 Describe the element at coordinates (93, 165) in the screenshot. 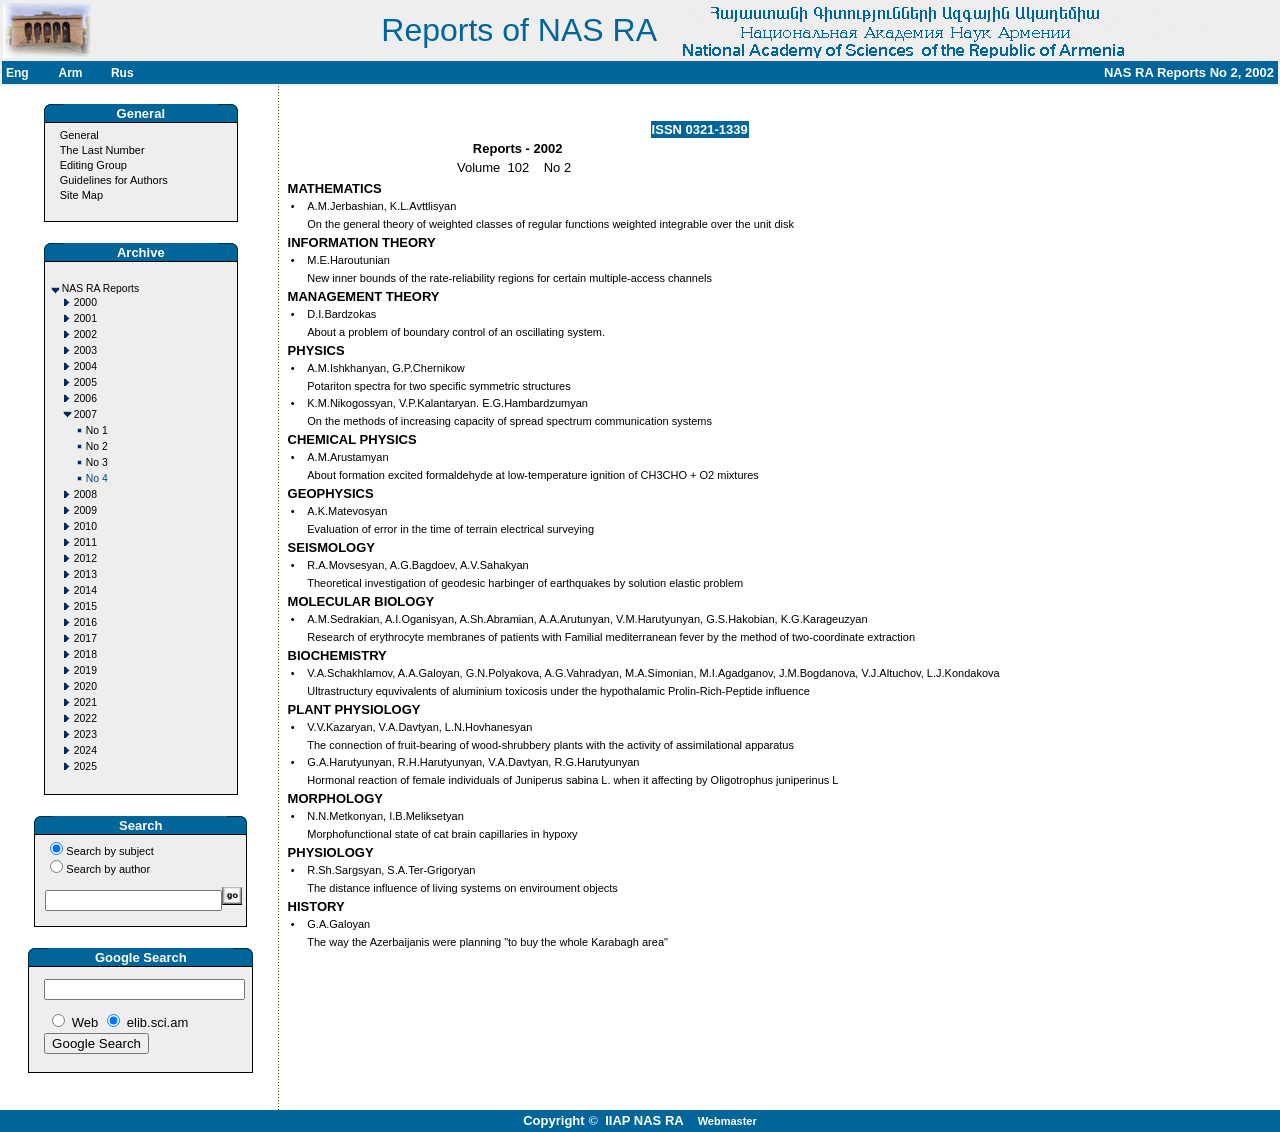

I see `Editing Group` at that location.